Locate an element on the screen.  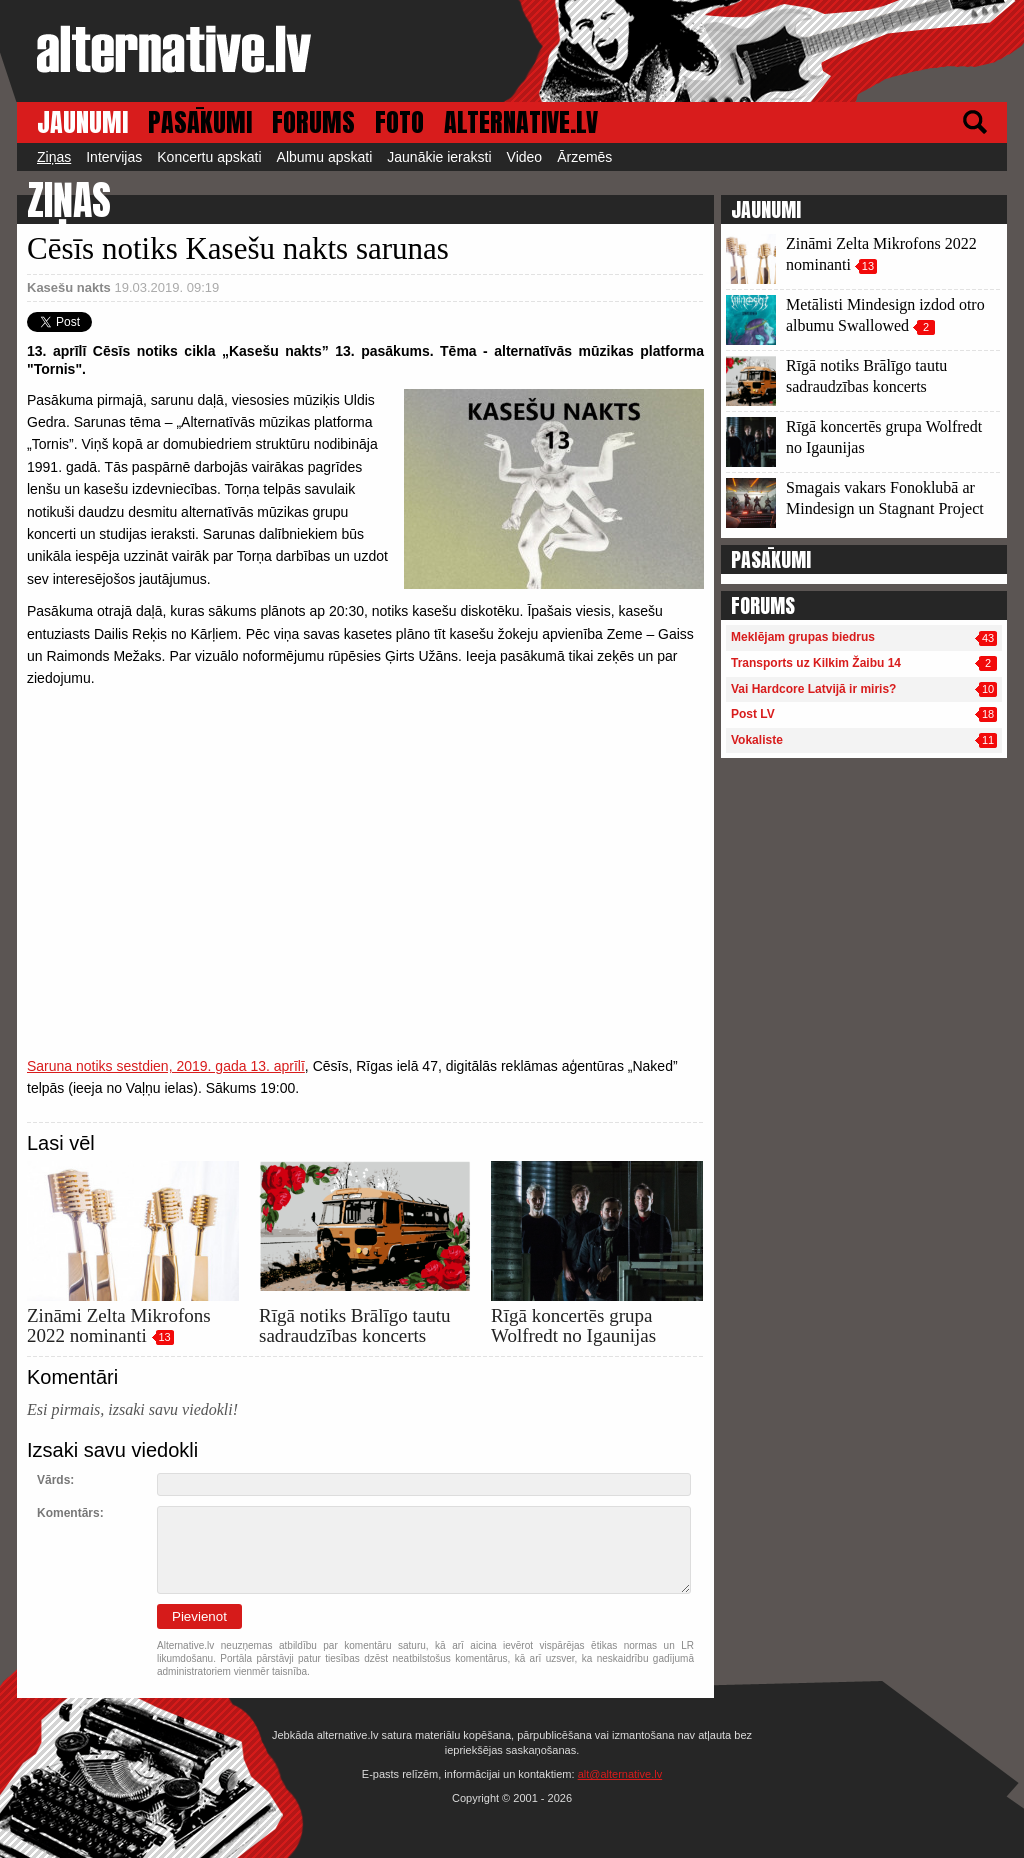
Ārzemēs is located at coordinates (584, 157).